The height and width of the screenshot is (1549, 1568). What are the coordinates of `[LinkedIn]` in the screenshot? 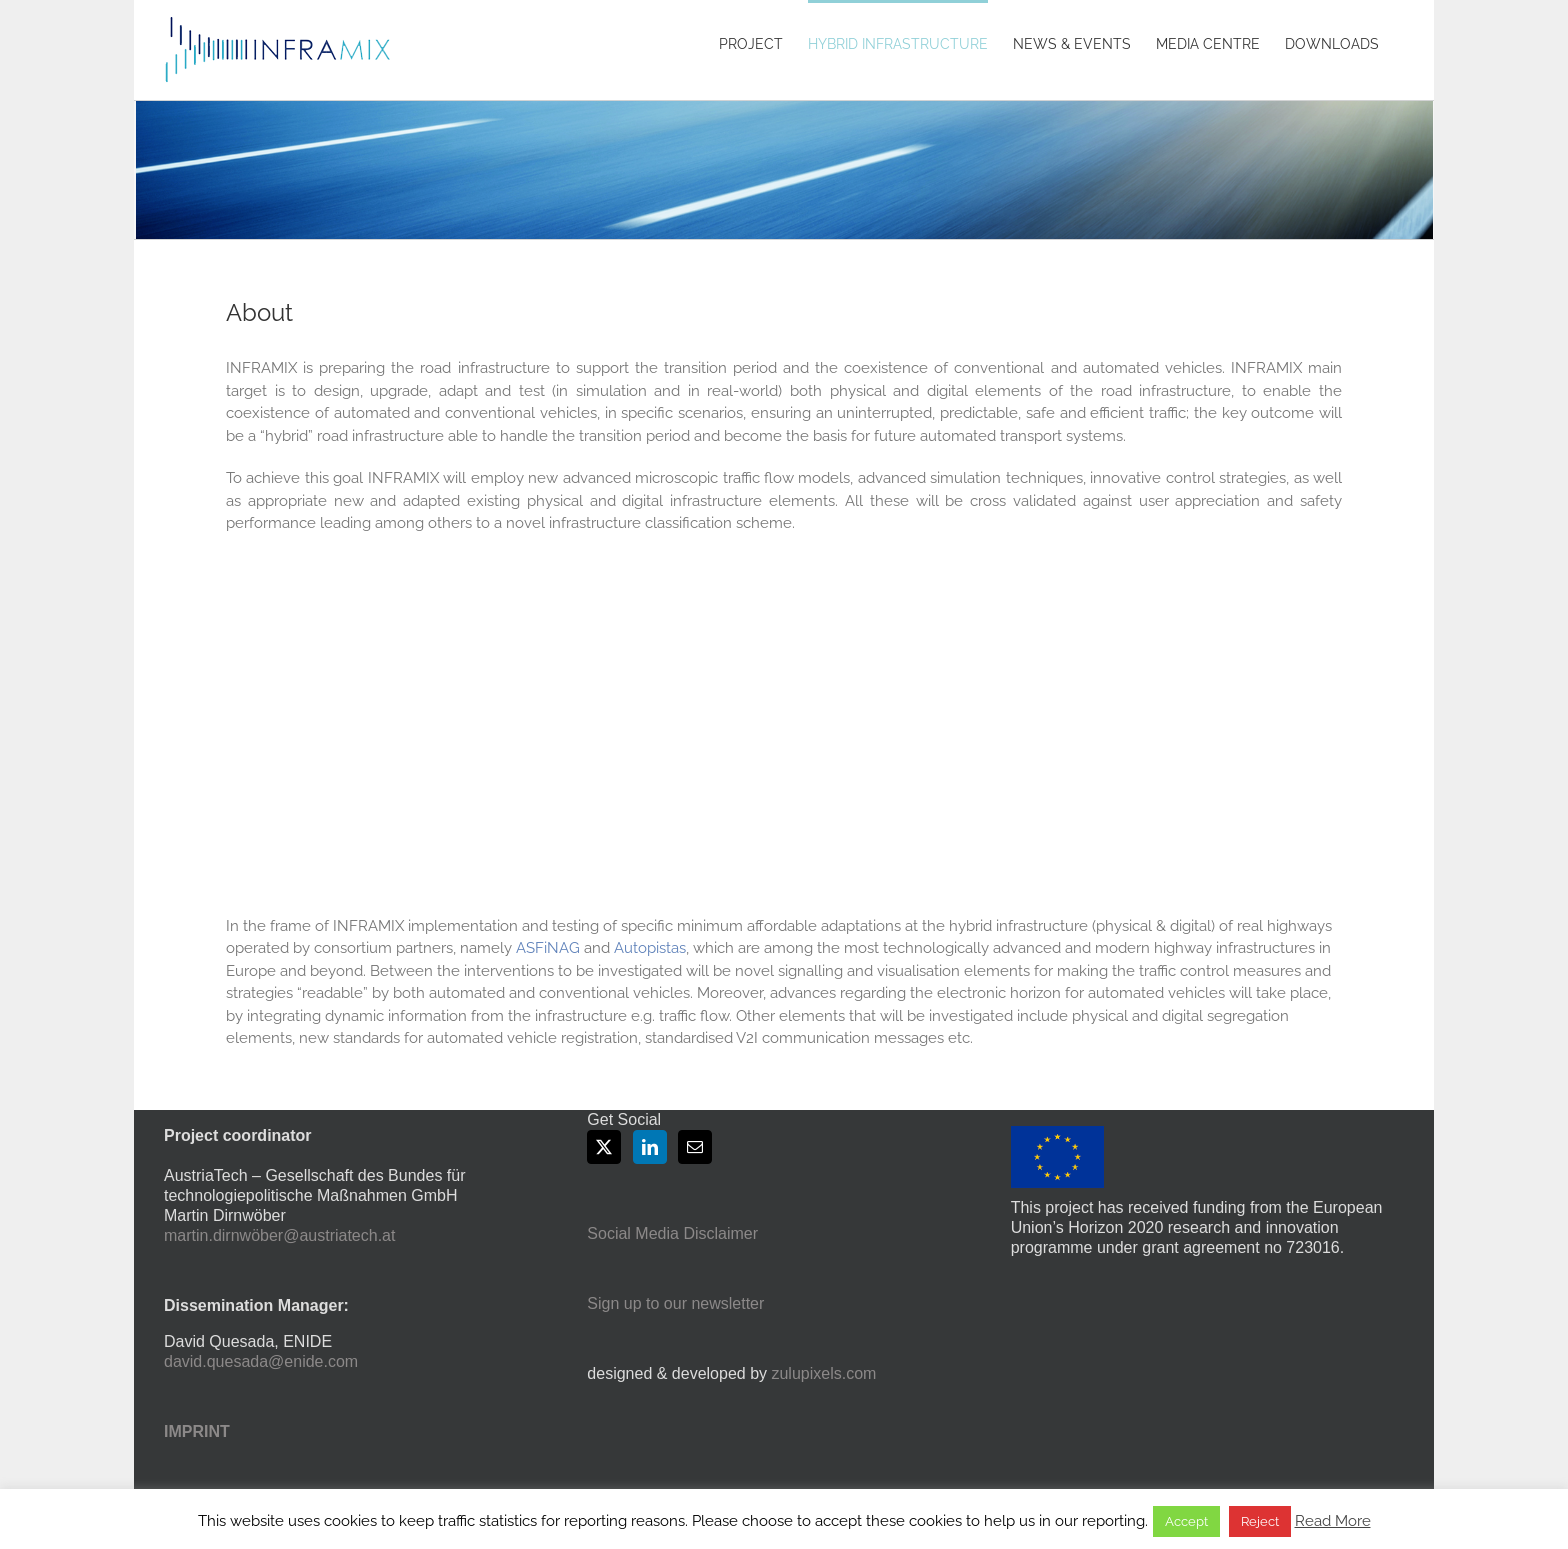 It's located at (650, 1147).